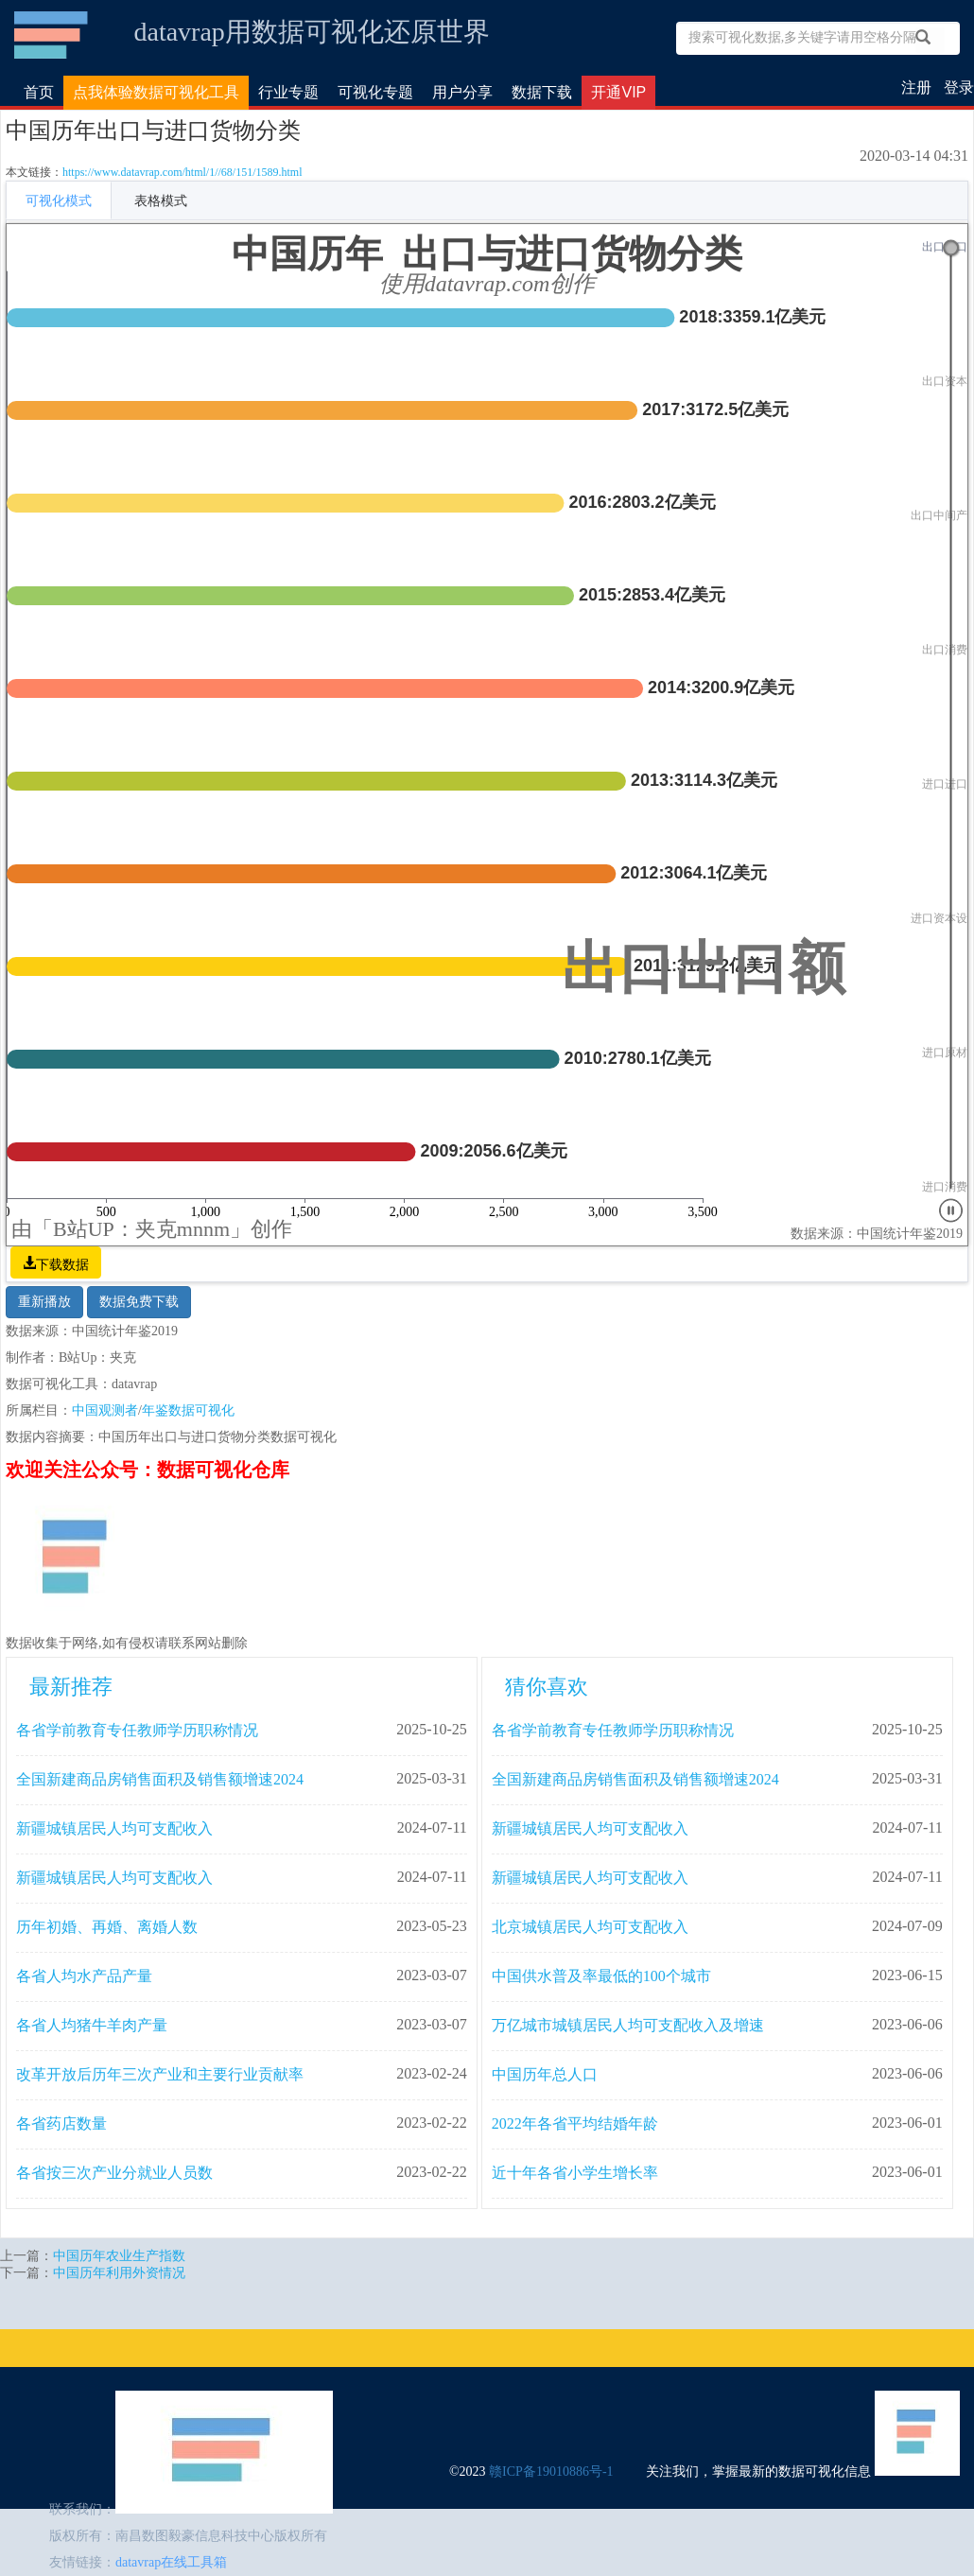 The image size is (974, 2576). What do you see at coordinates (462, 92) in the screenshot?
I see `用户分享` at bounding box center [462, 92].